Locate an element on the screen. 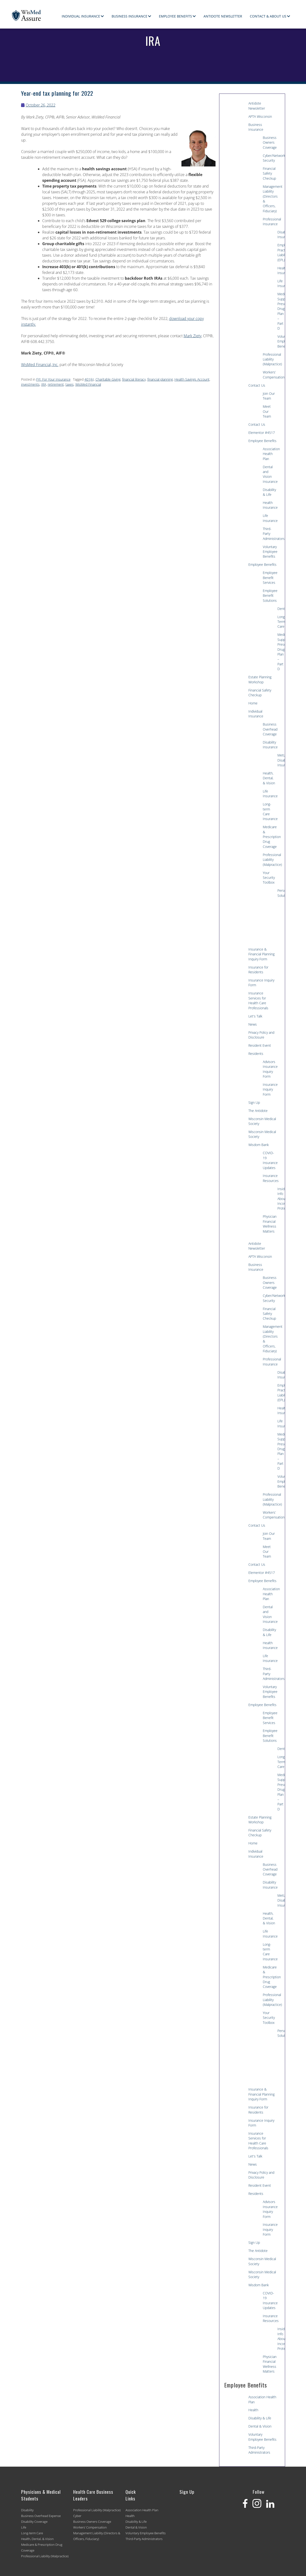  Employee Benefit Solutions is located at coordinates (270, 595).